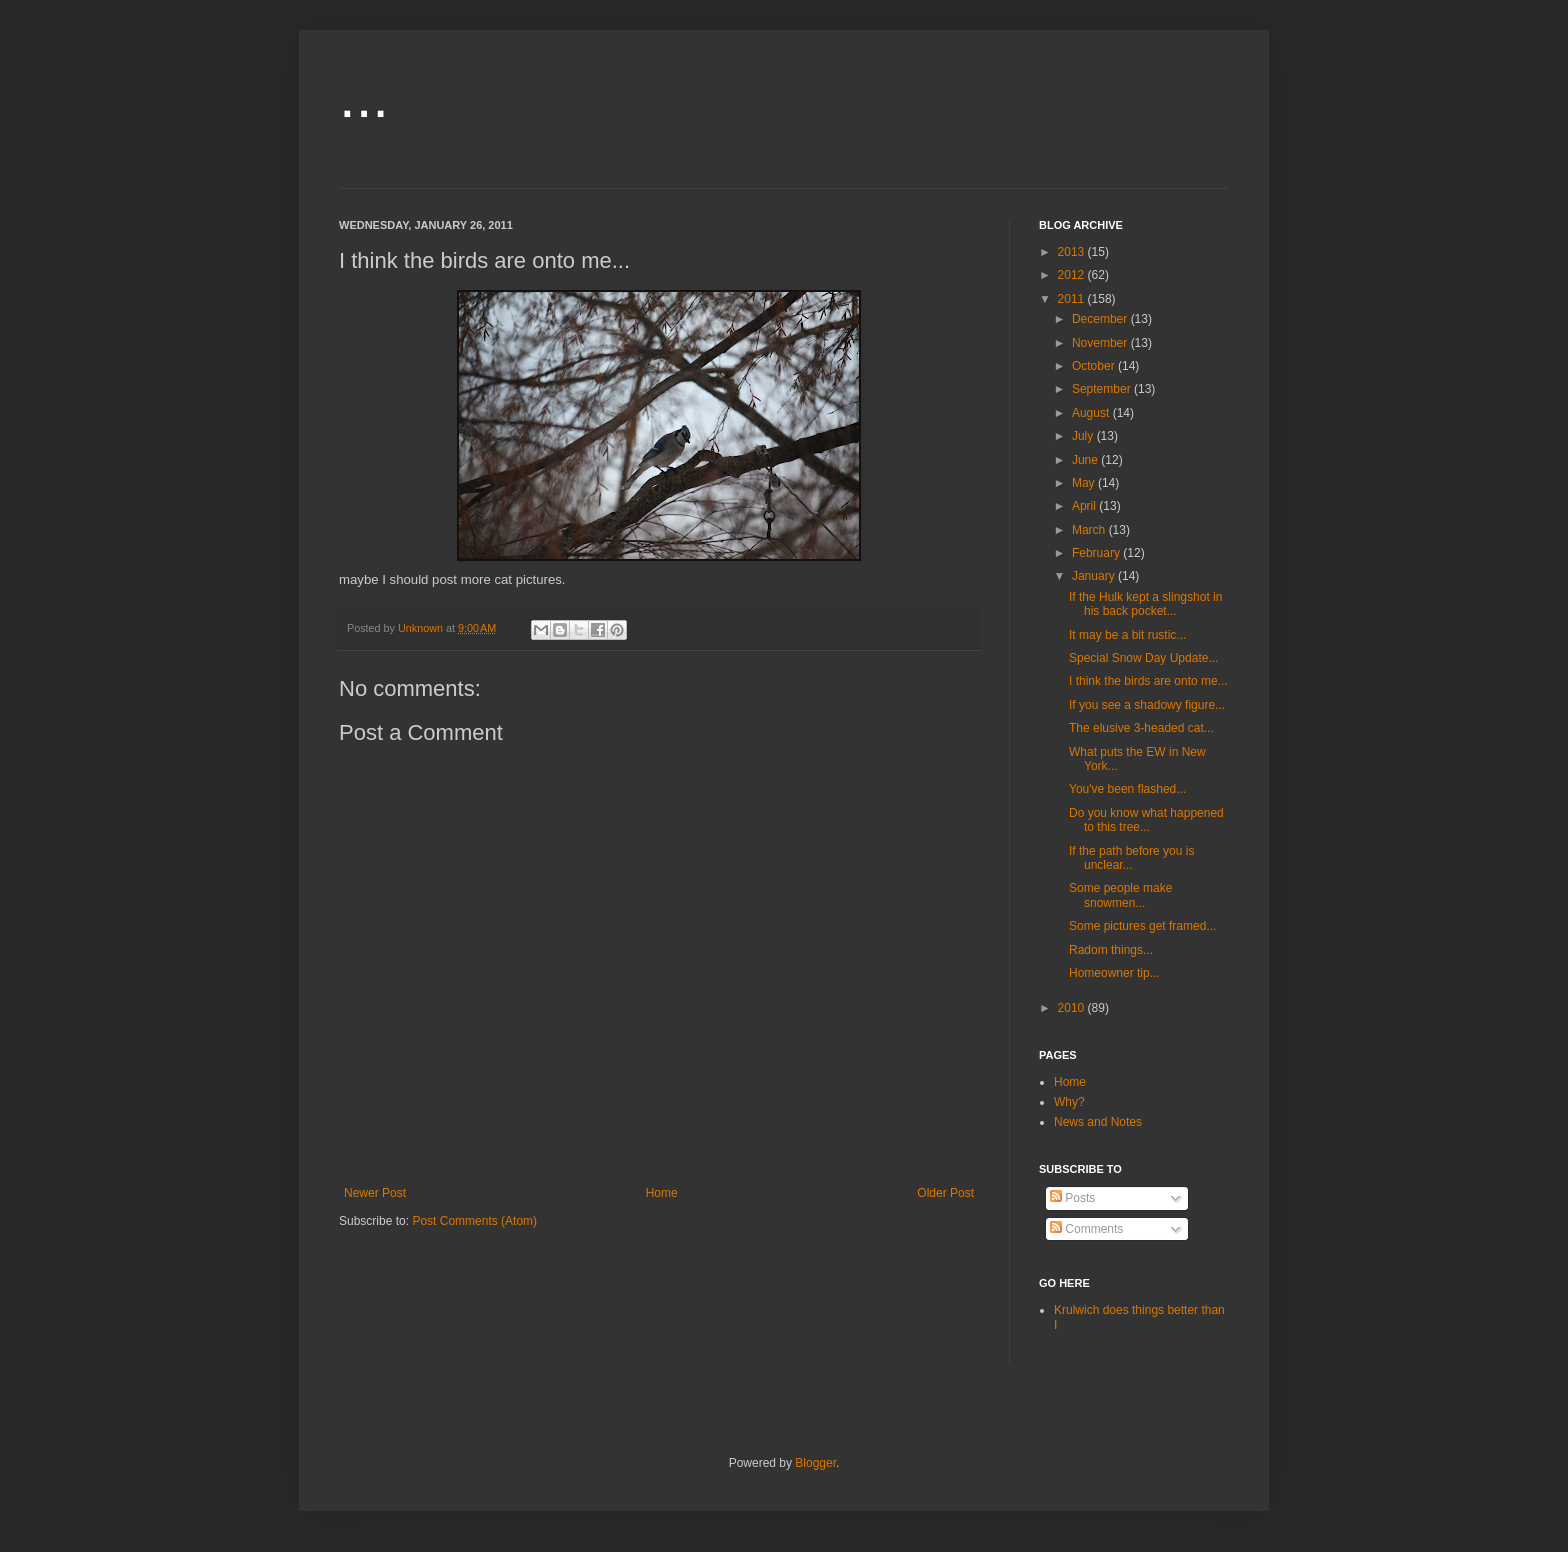 This screenshot has height=1552, width=1568. I want to click on ..., so click(364, 96).